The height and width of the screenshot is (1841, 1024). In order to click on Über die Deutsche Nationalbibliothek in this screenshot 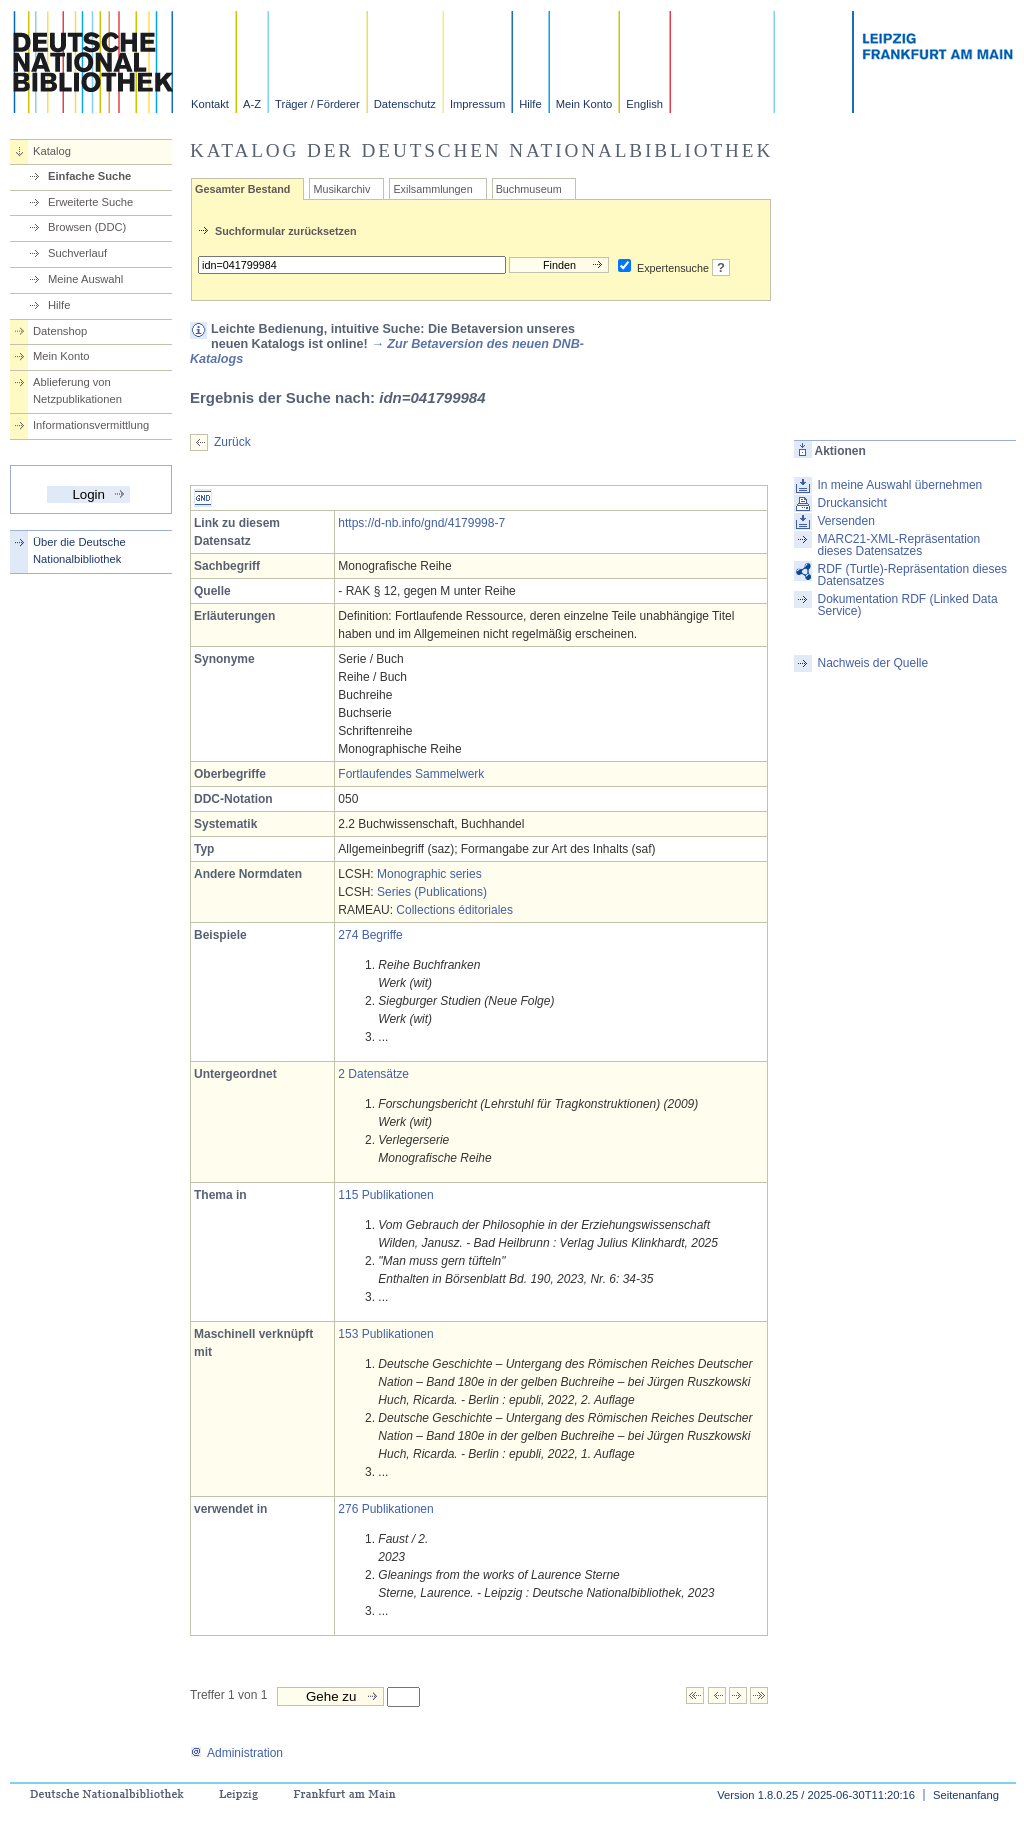, I will do `click(79, 550)`.